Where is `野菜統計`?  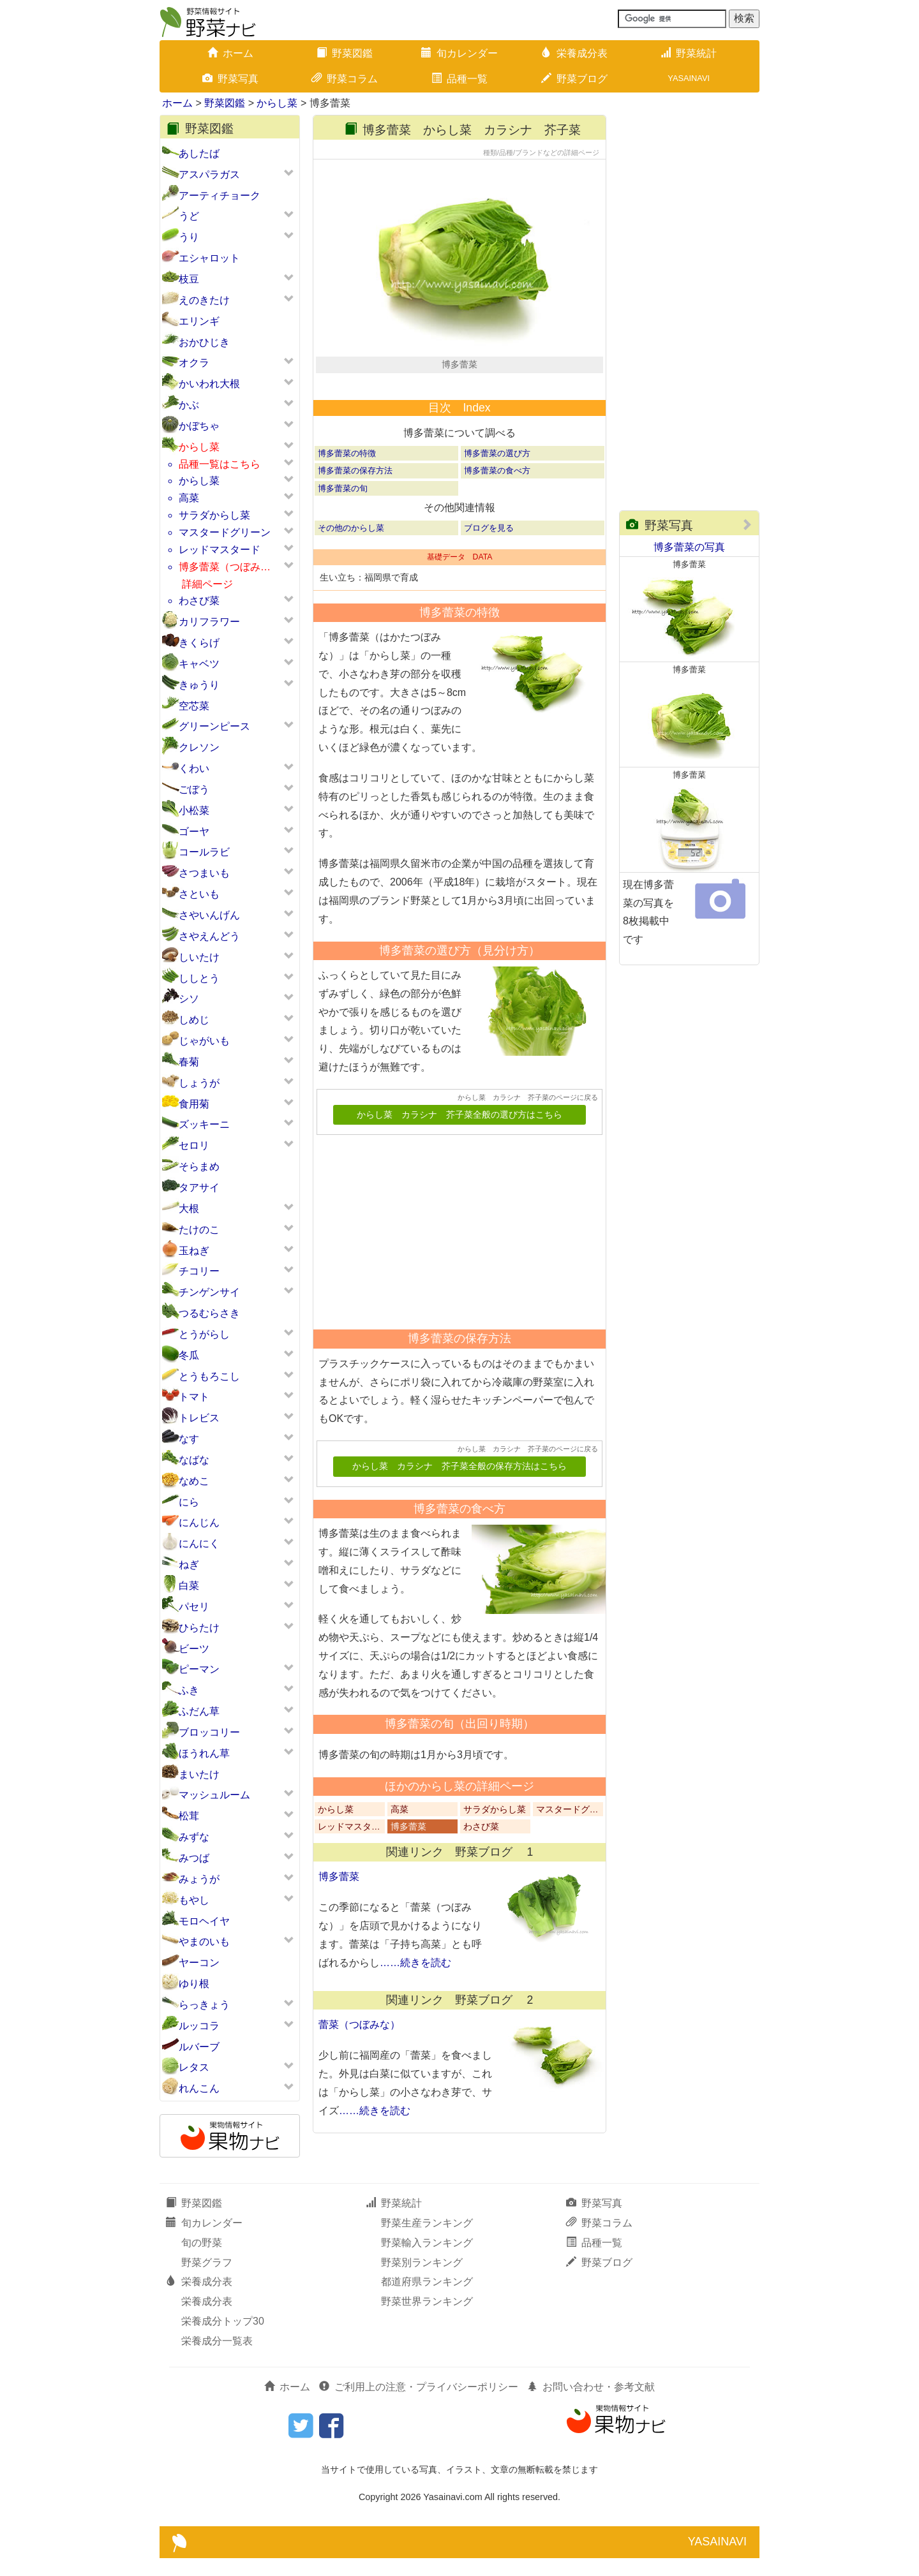
野菜統計 is located at coordinates (689, 53).